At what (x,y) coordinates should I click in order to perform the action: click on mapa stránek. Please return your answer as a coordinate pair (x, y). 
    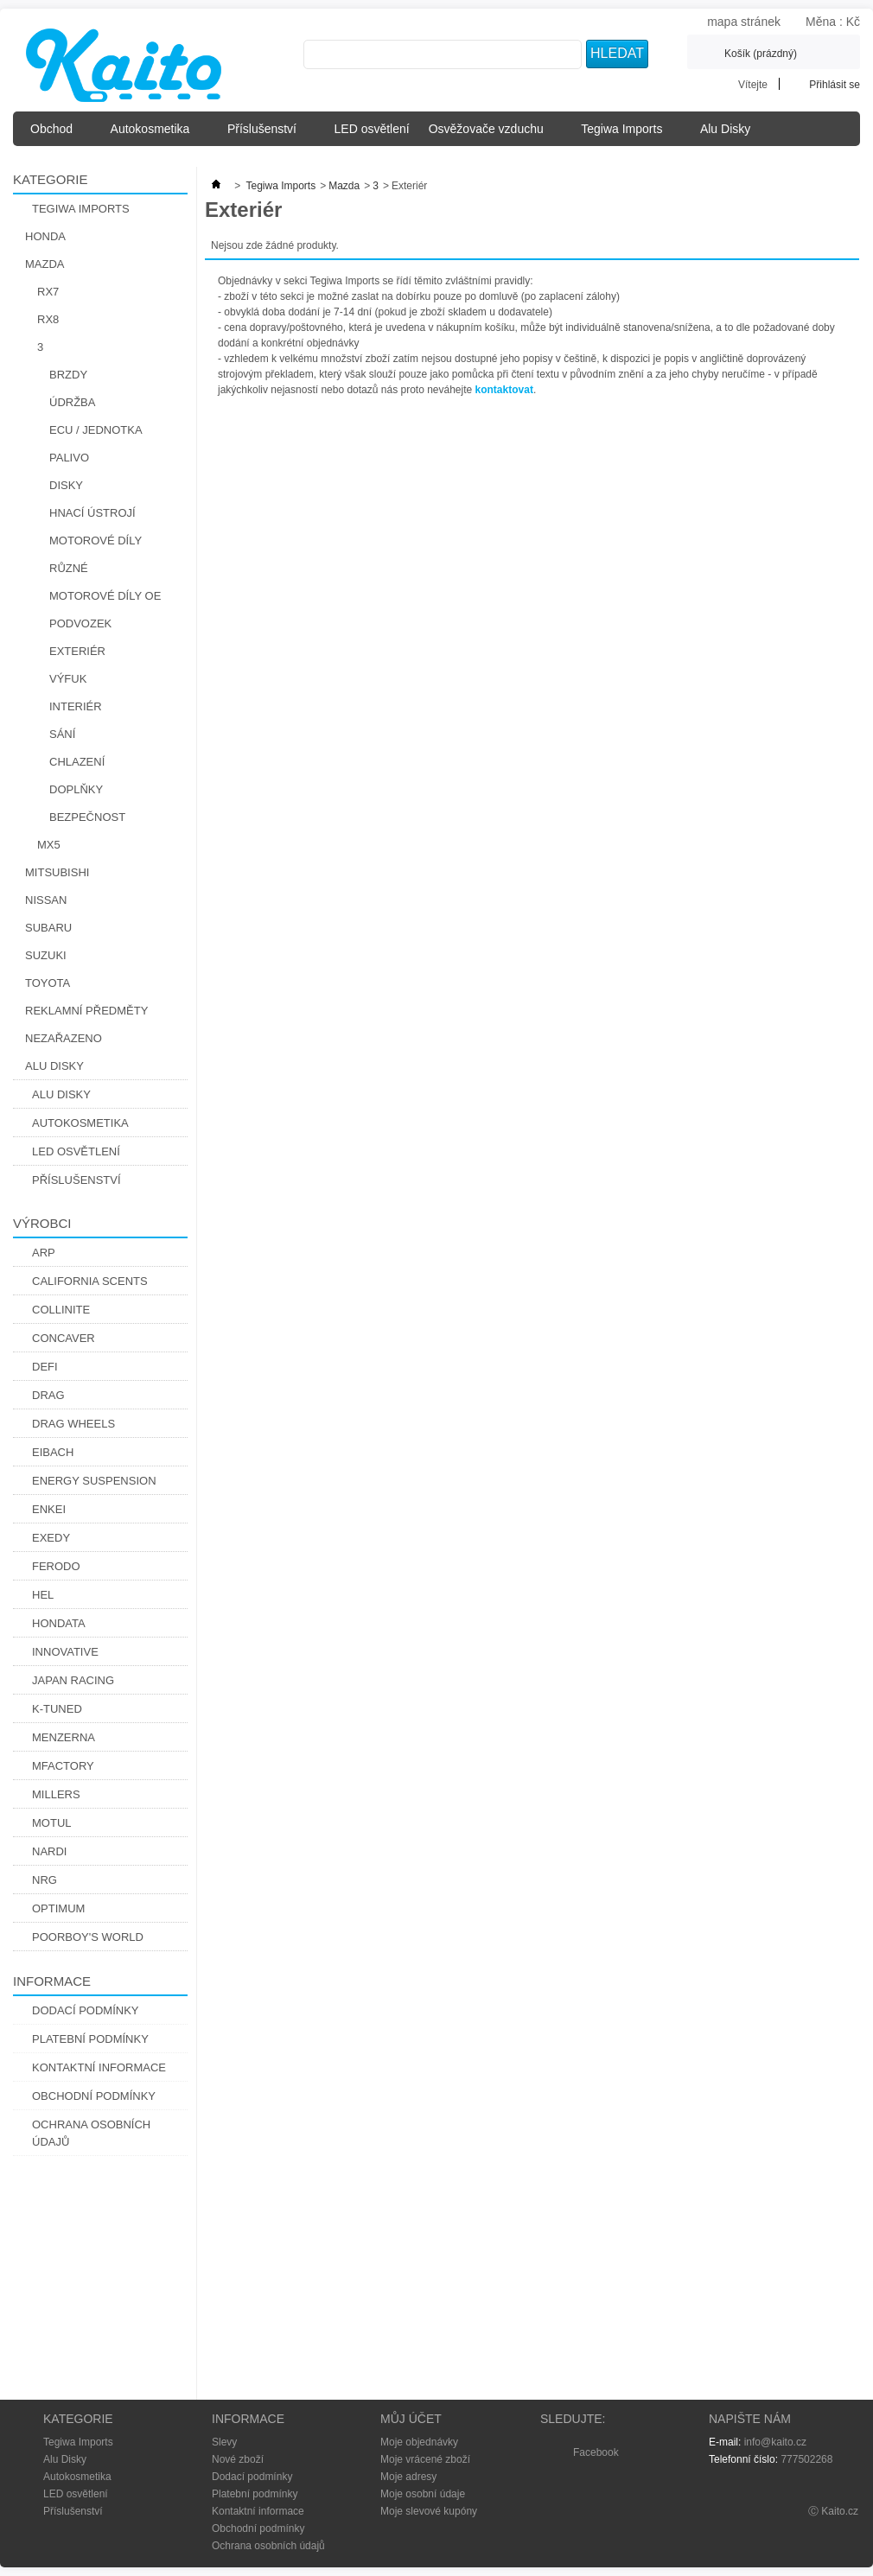
    Looking at the image, I should click on (744, 22).